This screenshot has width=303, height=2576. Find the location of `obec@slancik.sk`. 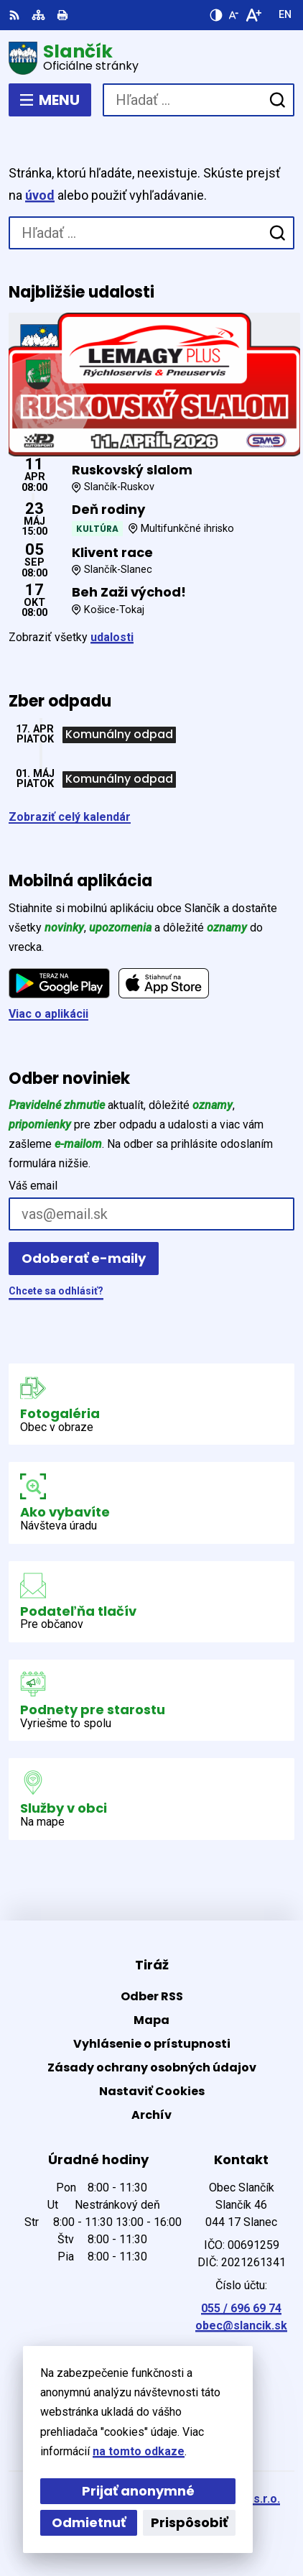

obec@slancik.sk is located at coordinates (241, 2325).